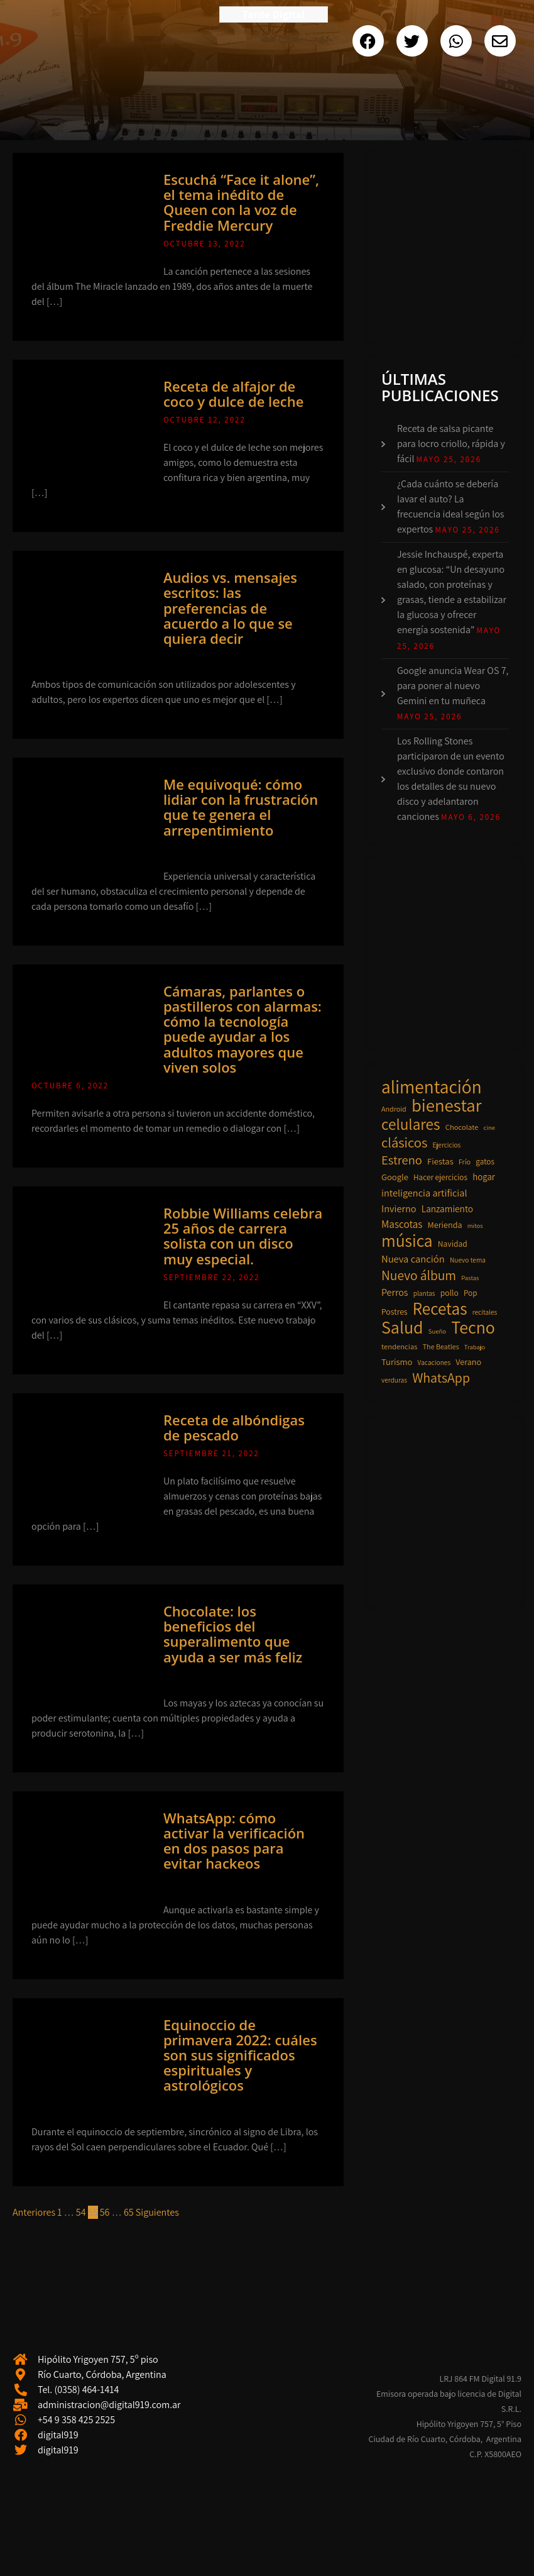 This screenshot has width=534, height=2576. What do you see at coordinates (452, 1243) in the screenshot?
I see `Navidad [Navidad (12 elementos)]` at bounding box center [452, 1243].